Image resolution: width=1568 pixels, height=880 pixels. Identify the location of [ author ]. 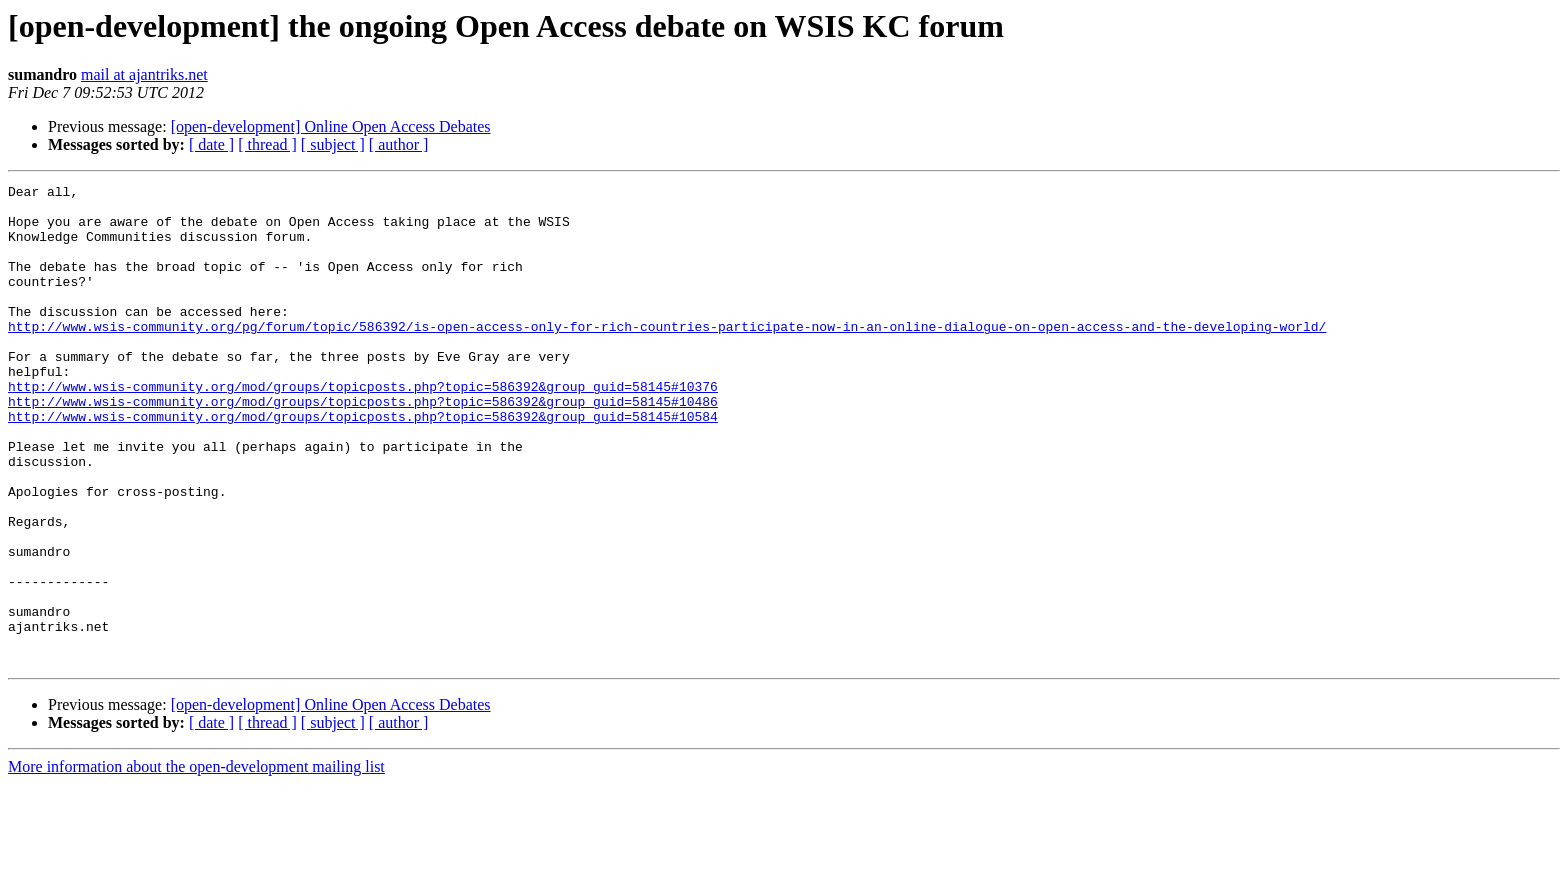
(399, 144).